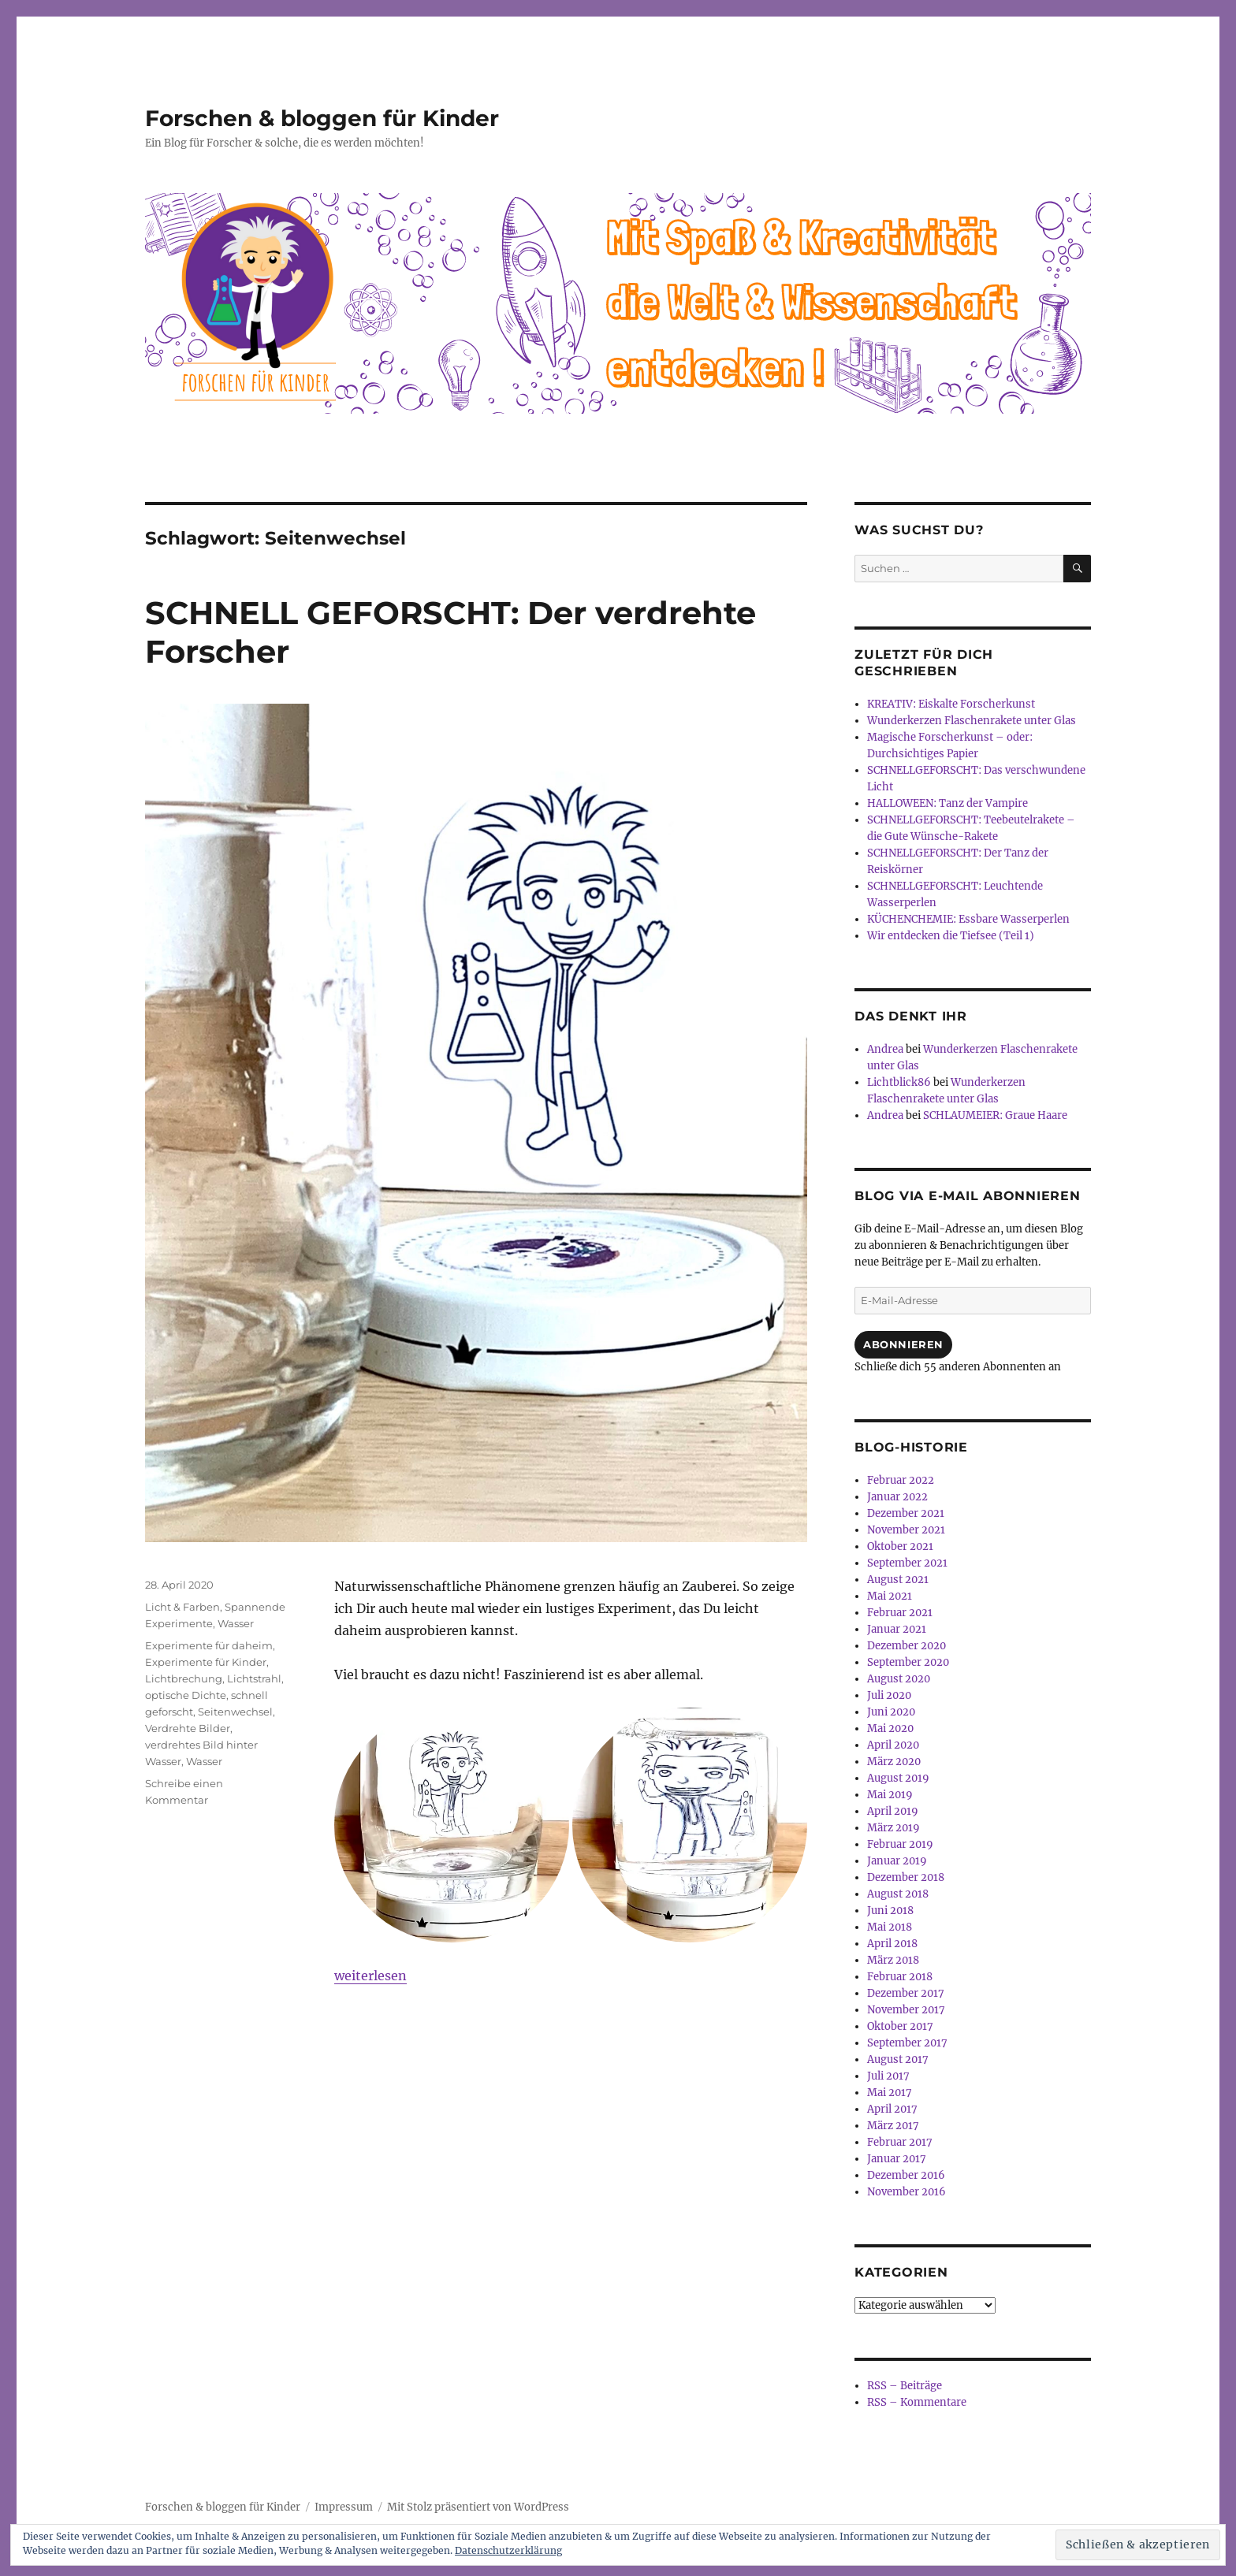  I want to click on RSS – Kommentare, so click(916, 2402).